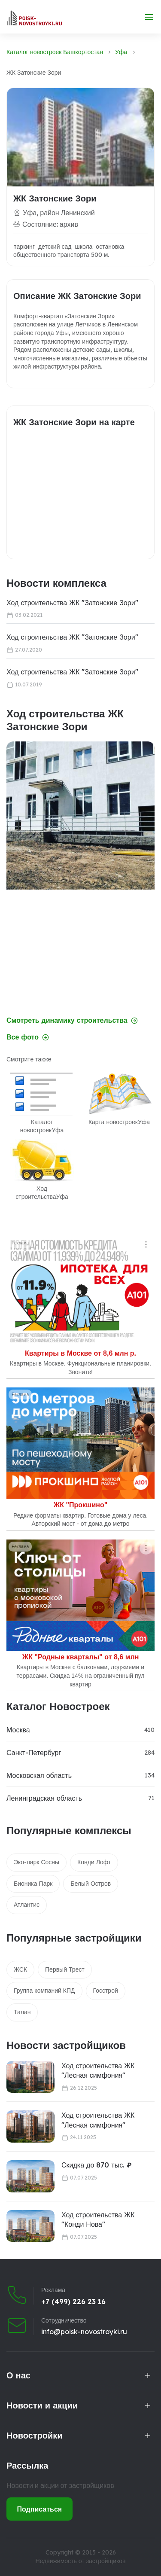 Image resolution: width=161 pixels, height=2576 pixels. What do you see at coordinates (96, 2165) in the screenshot?
I see `Скидка до 870 тыс. ₽` at bounding box center [96, 2165].